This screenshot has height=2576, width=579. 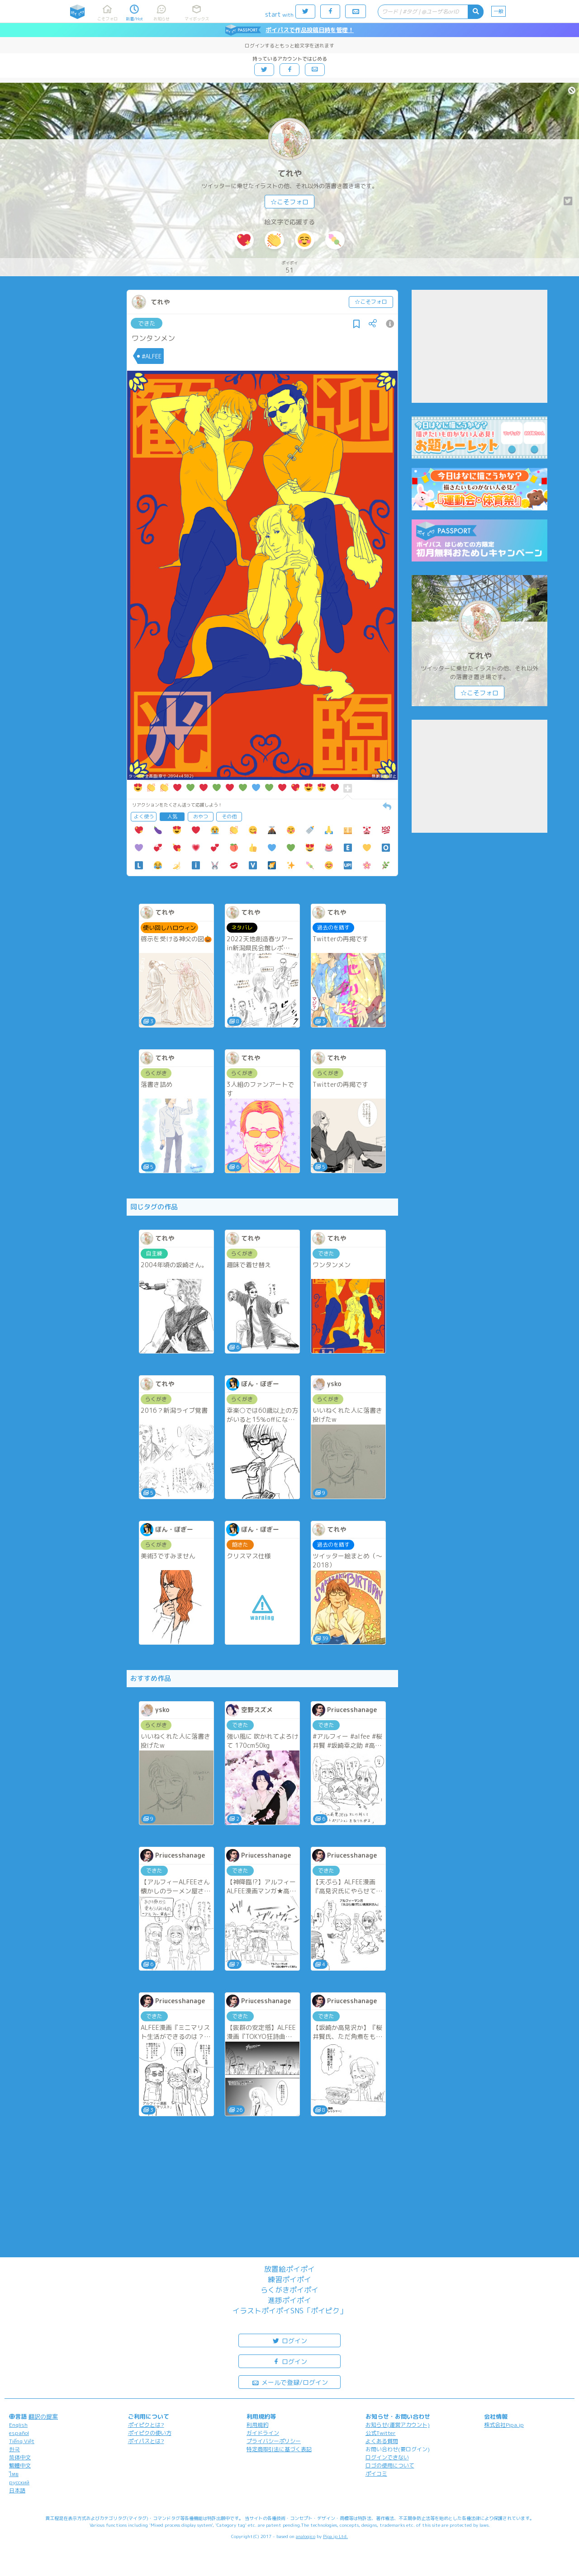 I want to click on ガイドライン, so click(x=263, y=2433).